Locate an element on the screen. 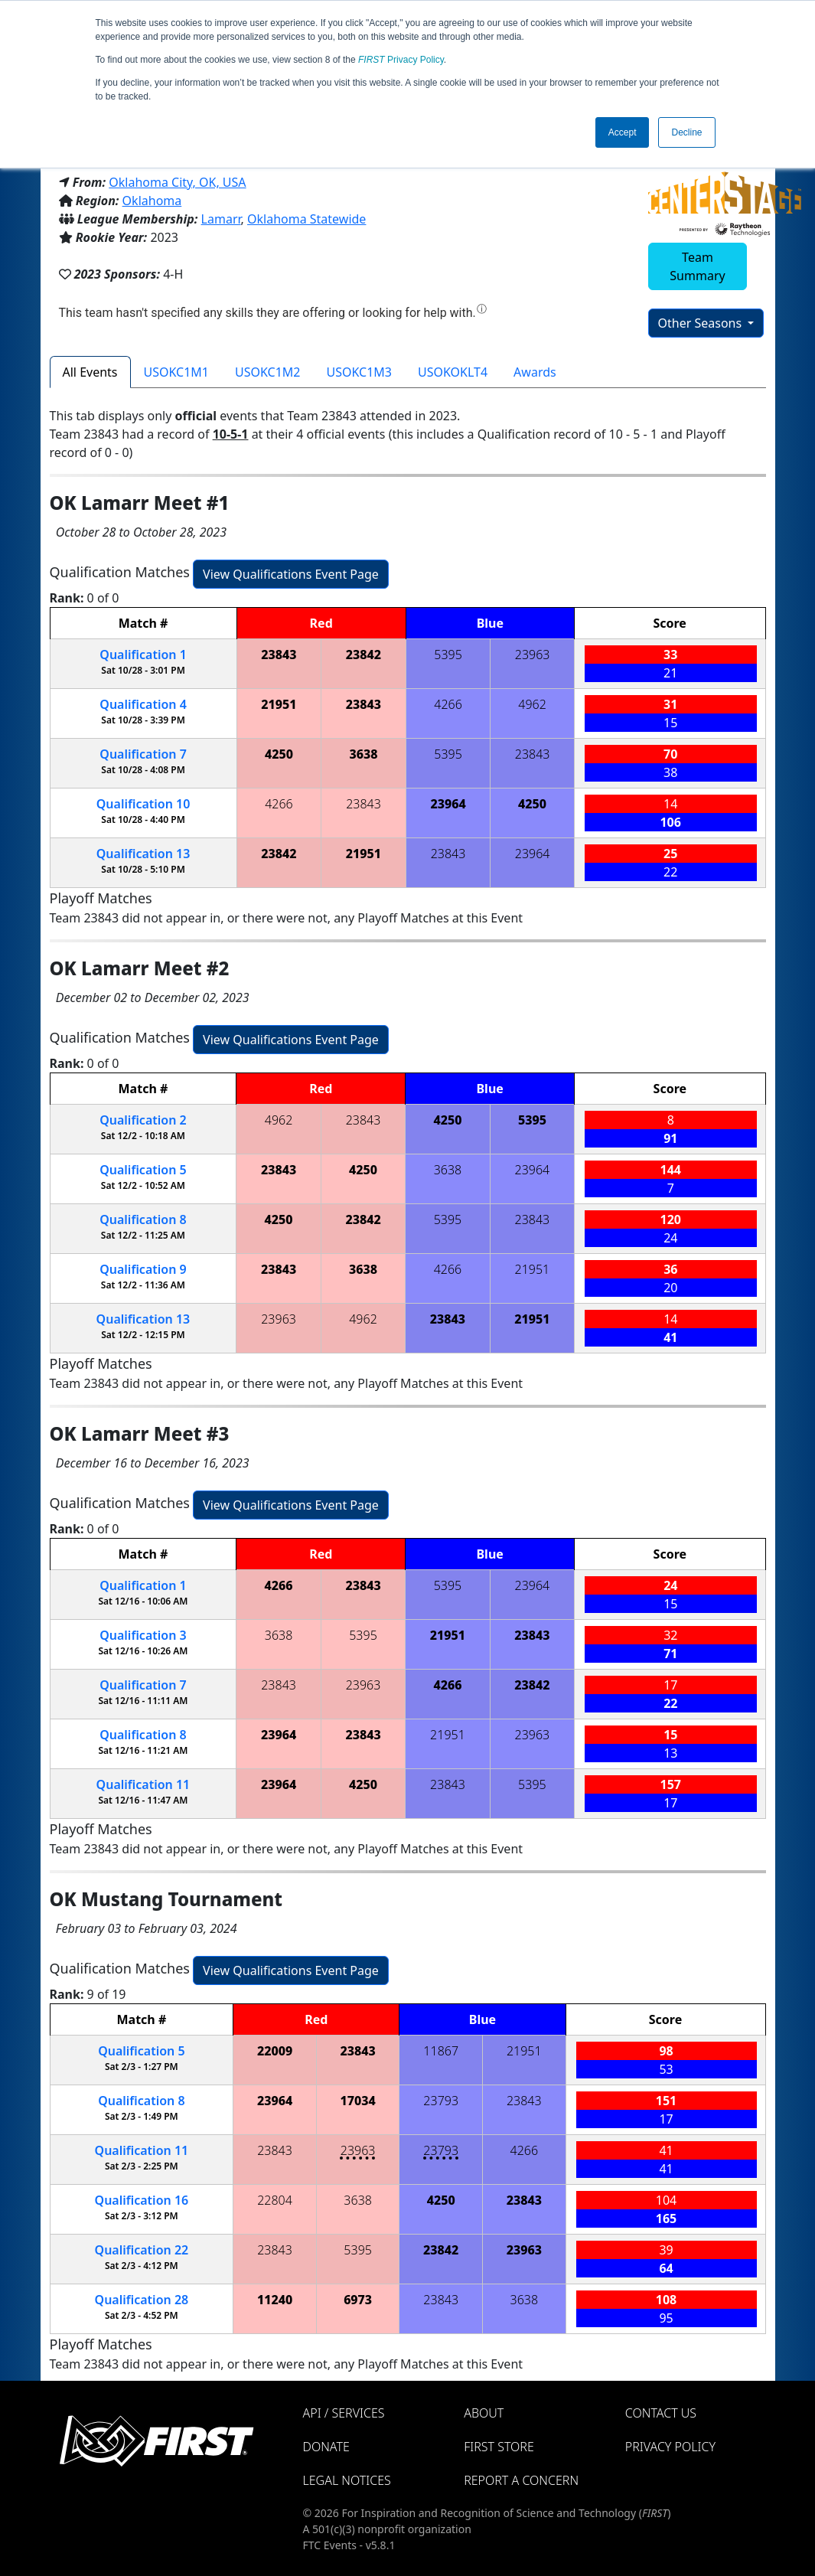 This screenshot has height=2576, width=815. Contact Us is located at coordinates (660, 2413).